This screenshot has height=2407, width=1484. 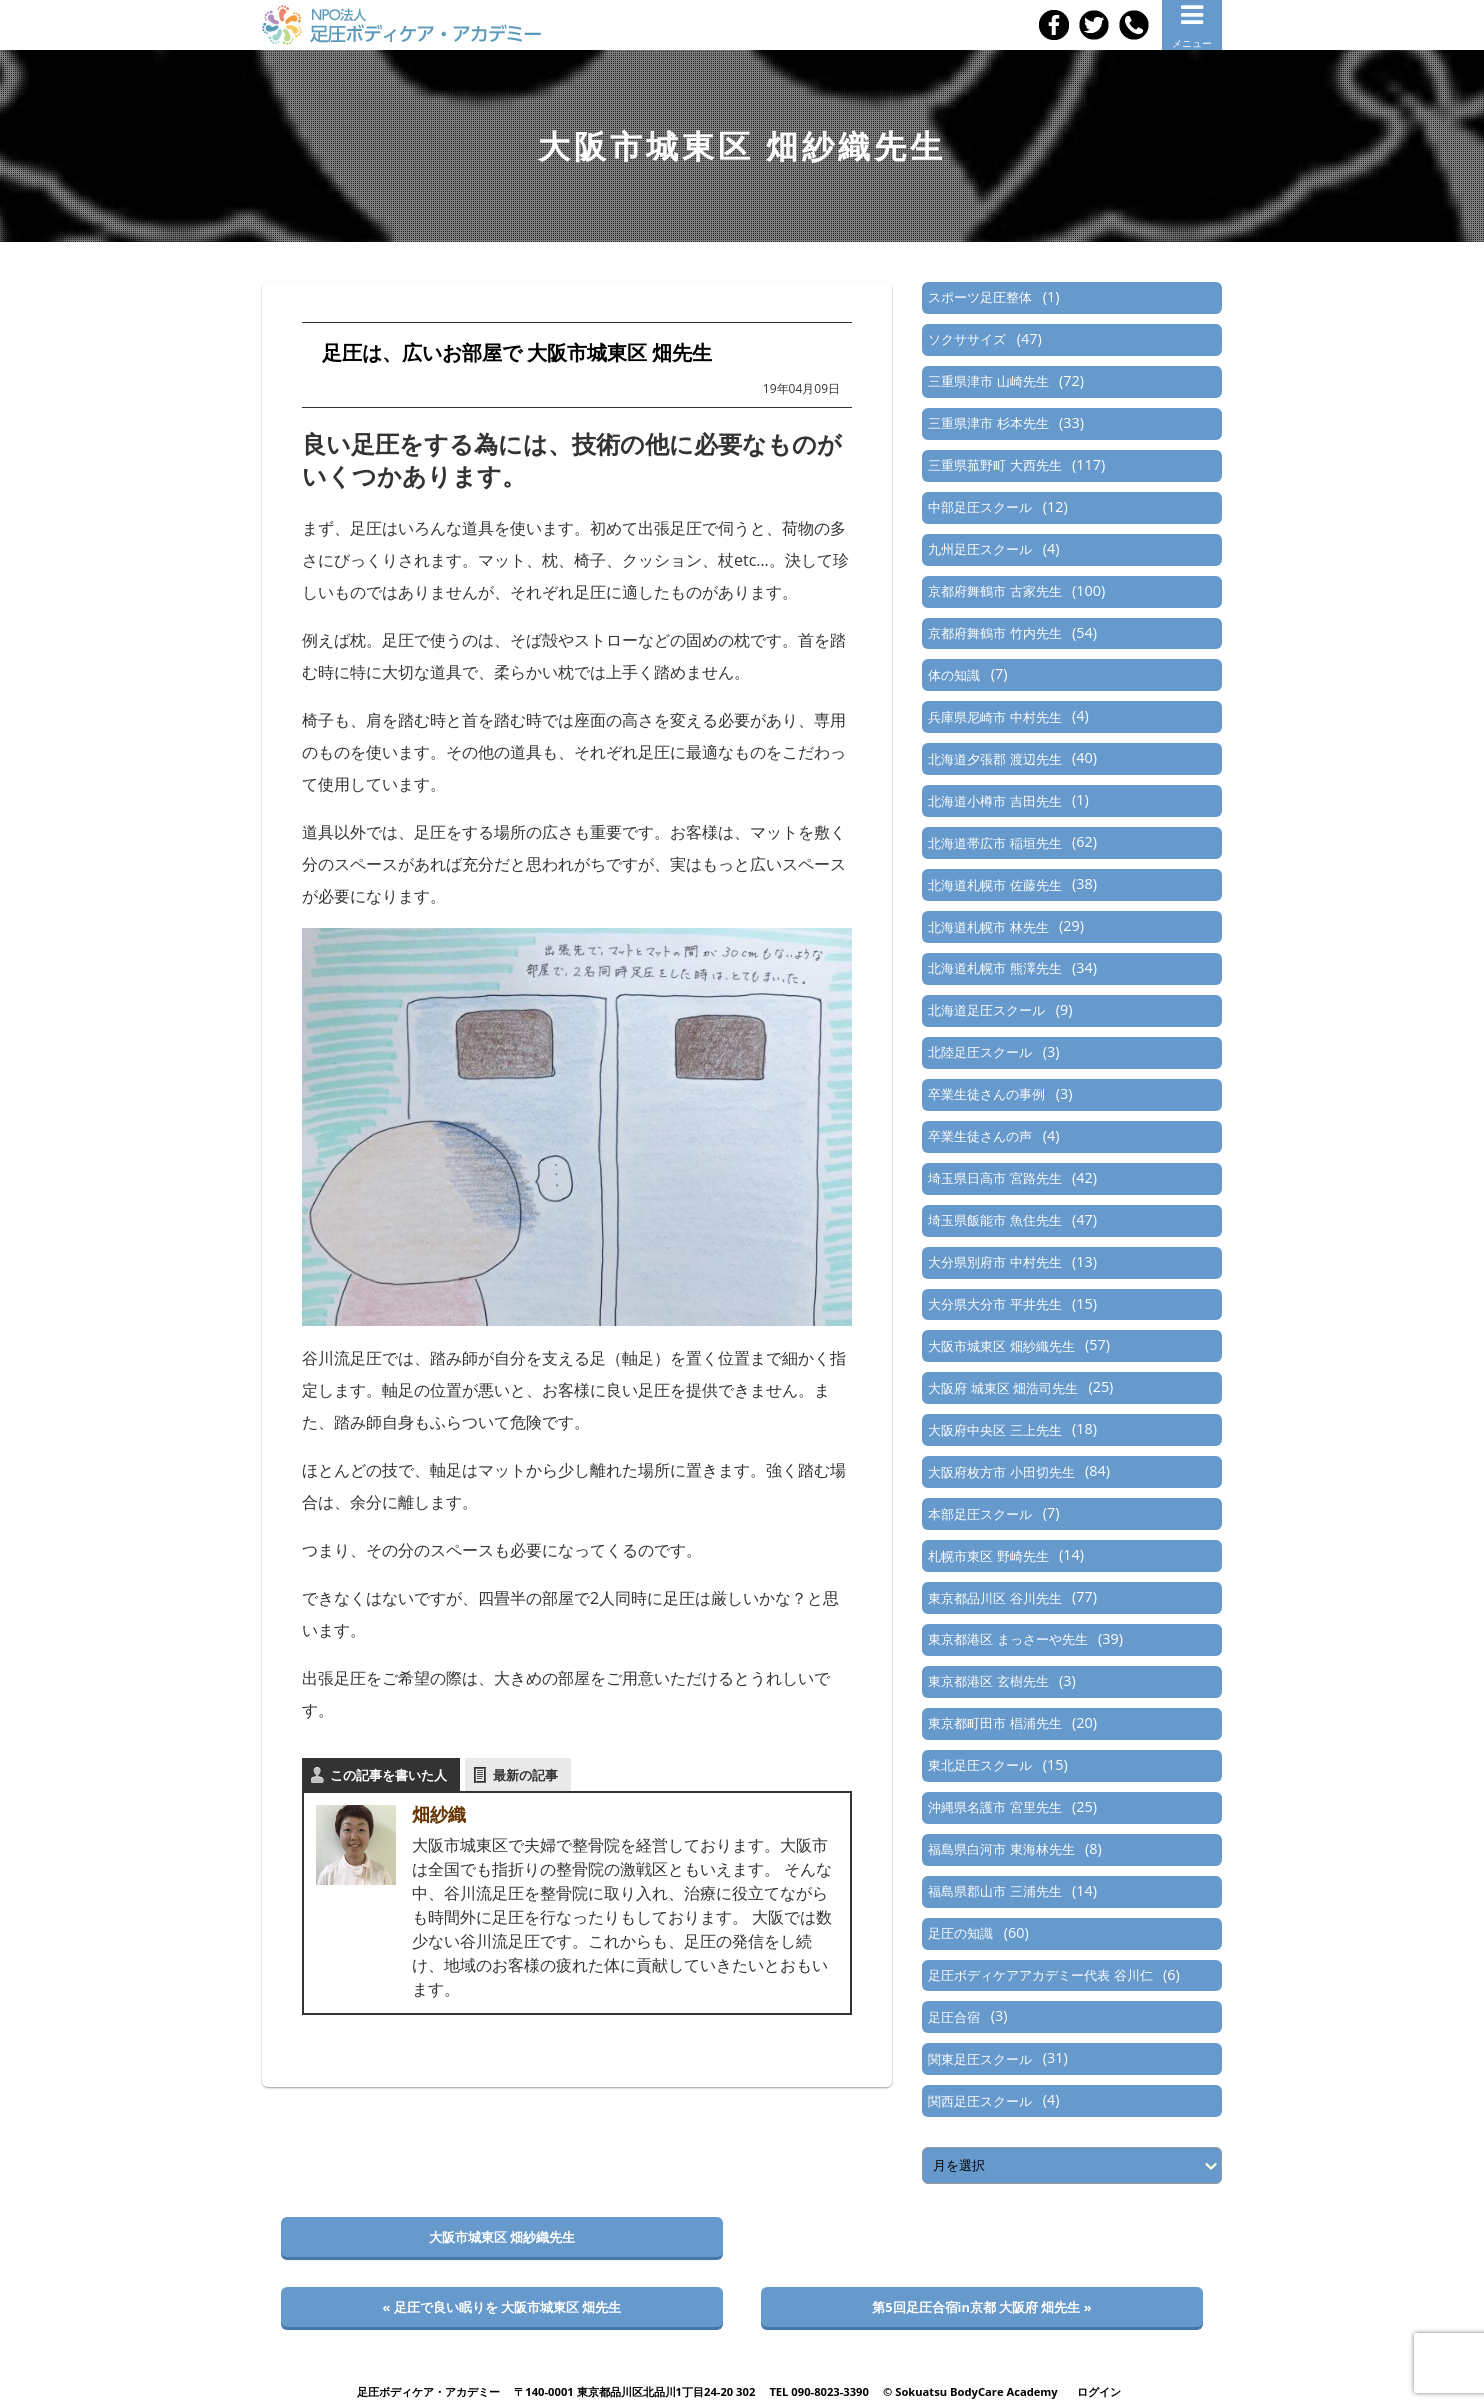 I want to click on 東京都港区 玄樹先生, so click(x=988, y=1681).